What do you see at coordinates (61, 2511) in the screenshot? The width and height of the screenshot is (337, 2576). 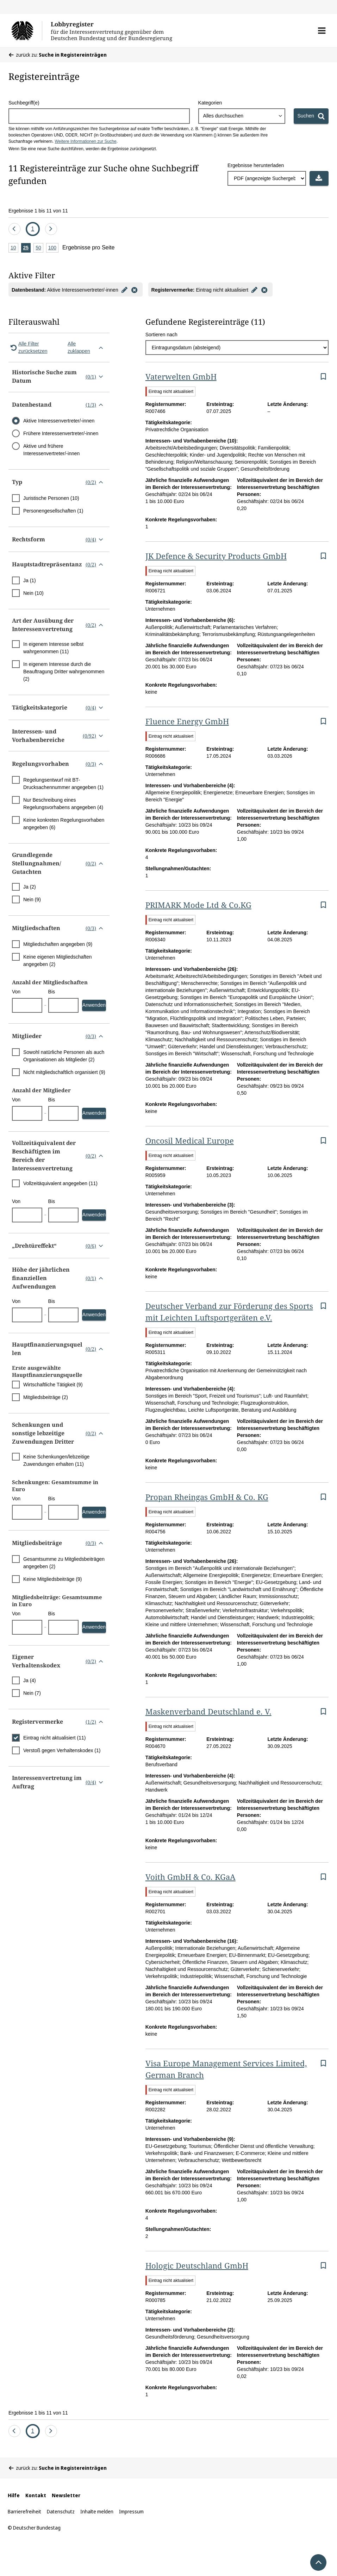 I see `Datenschutz` at bounding box center [61, 2511].